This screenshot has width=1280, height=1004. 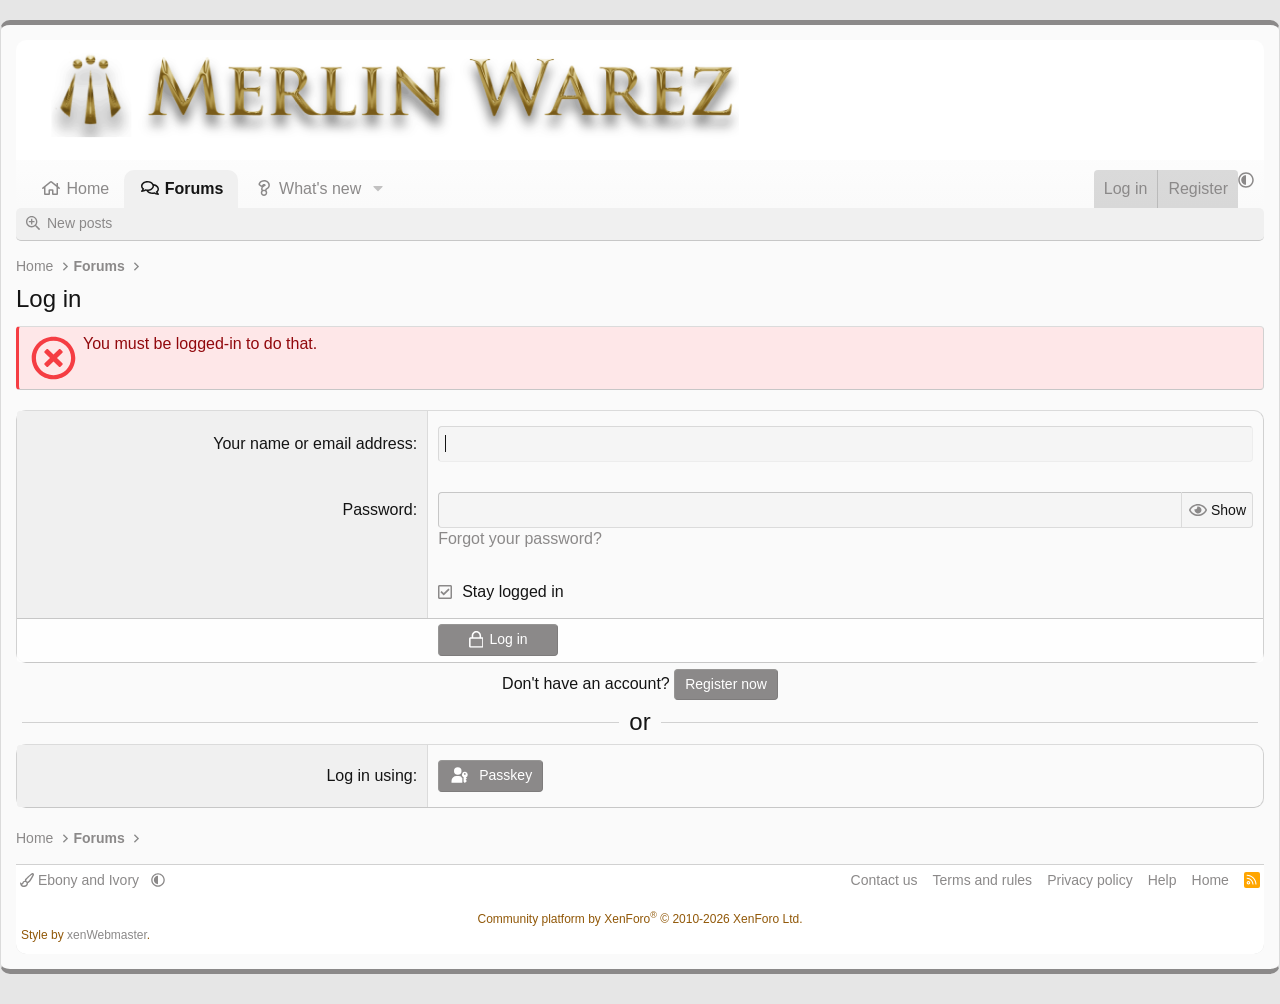 I want to click on Your name or email address, so click(x=313, y=443).